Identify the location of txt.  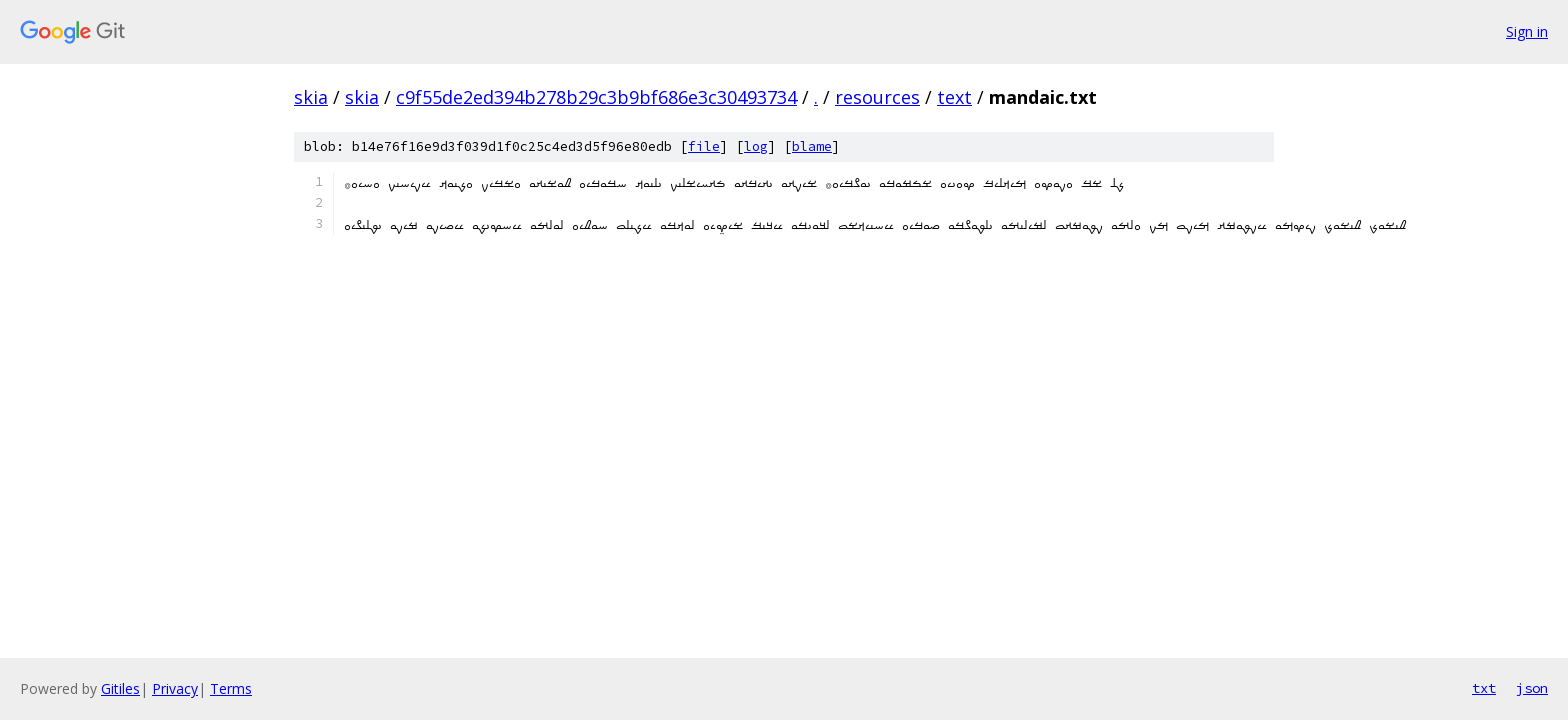
(1484, 688).